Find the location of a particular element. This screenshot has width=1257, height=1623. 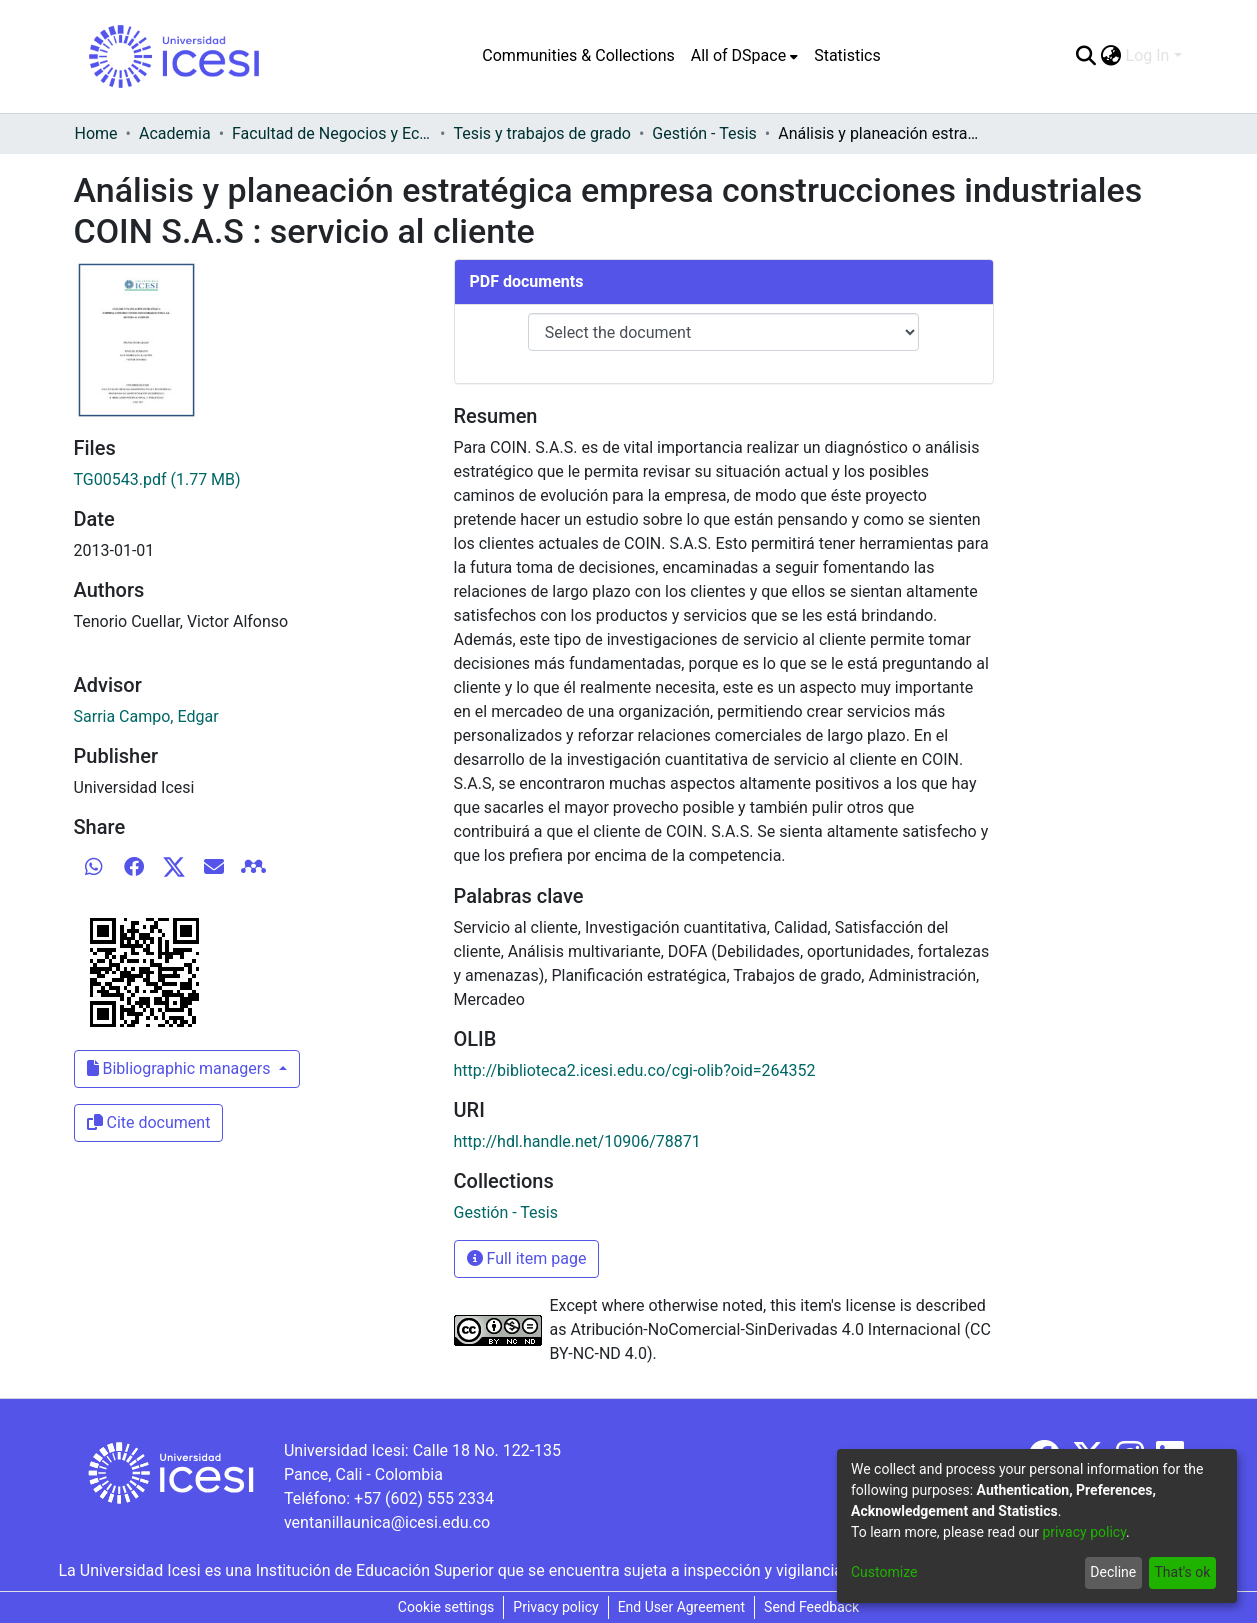

Statistics [menuitem] is located at coordinates (847, 55).